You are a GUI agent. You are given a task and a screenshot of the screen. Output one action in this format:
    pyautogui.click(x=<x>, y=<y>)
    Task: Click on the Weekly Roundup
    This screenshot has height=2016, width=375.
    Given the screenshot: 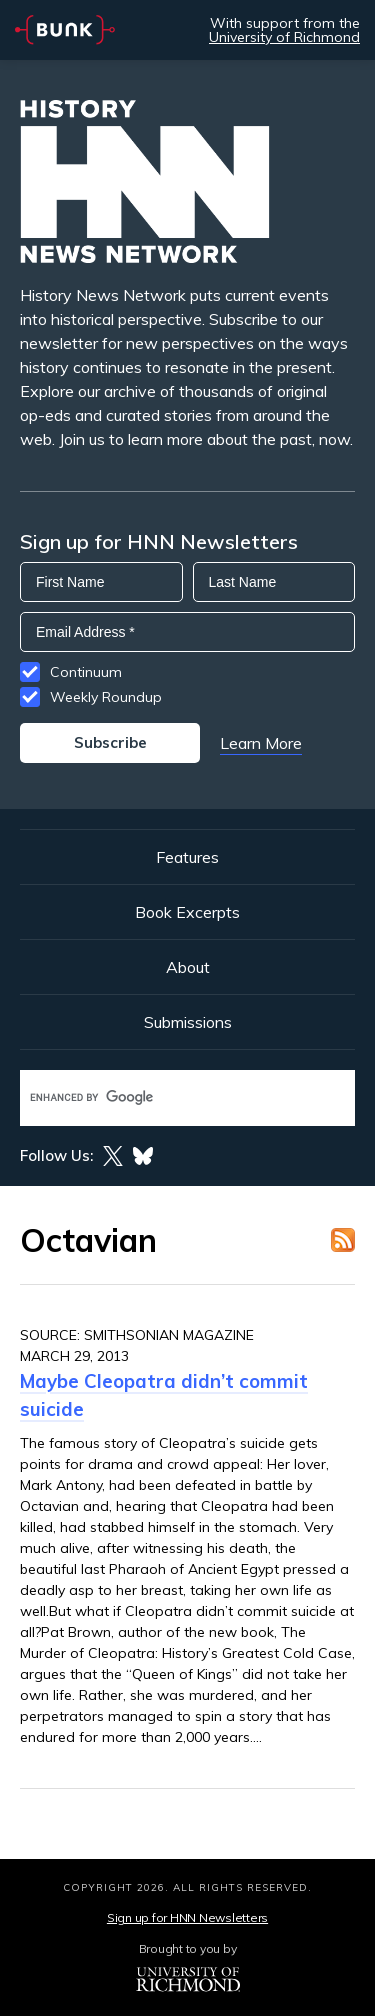 What is the action you would take?
    pyautogui.click(x=106, y=697)
    